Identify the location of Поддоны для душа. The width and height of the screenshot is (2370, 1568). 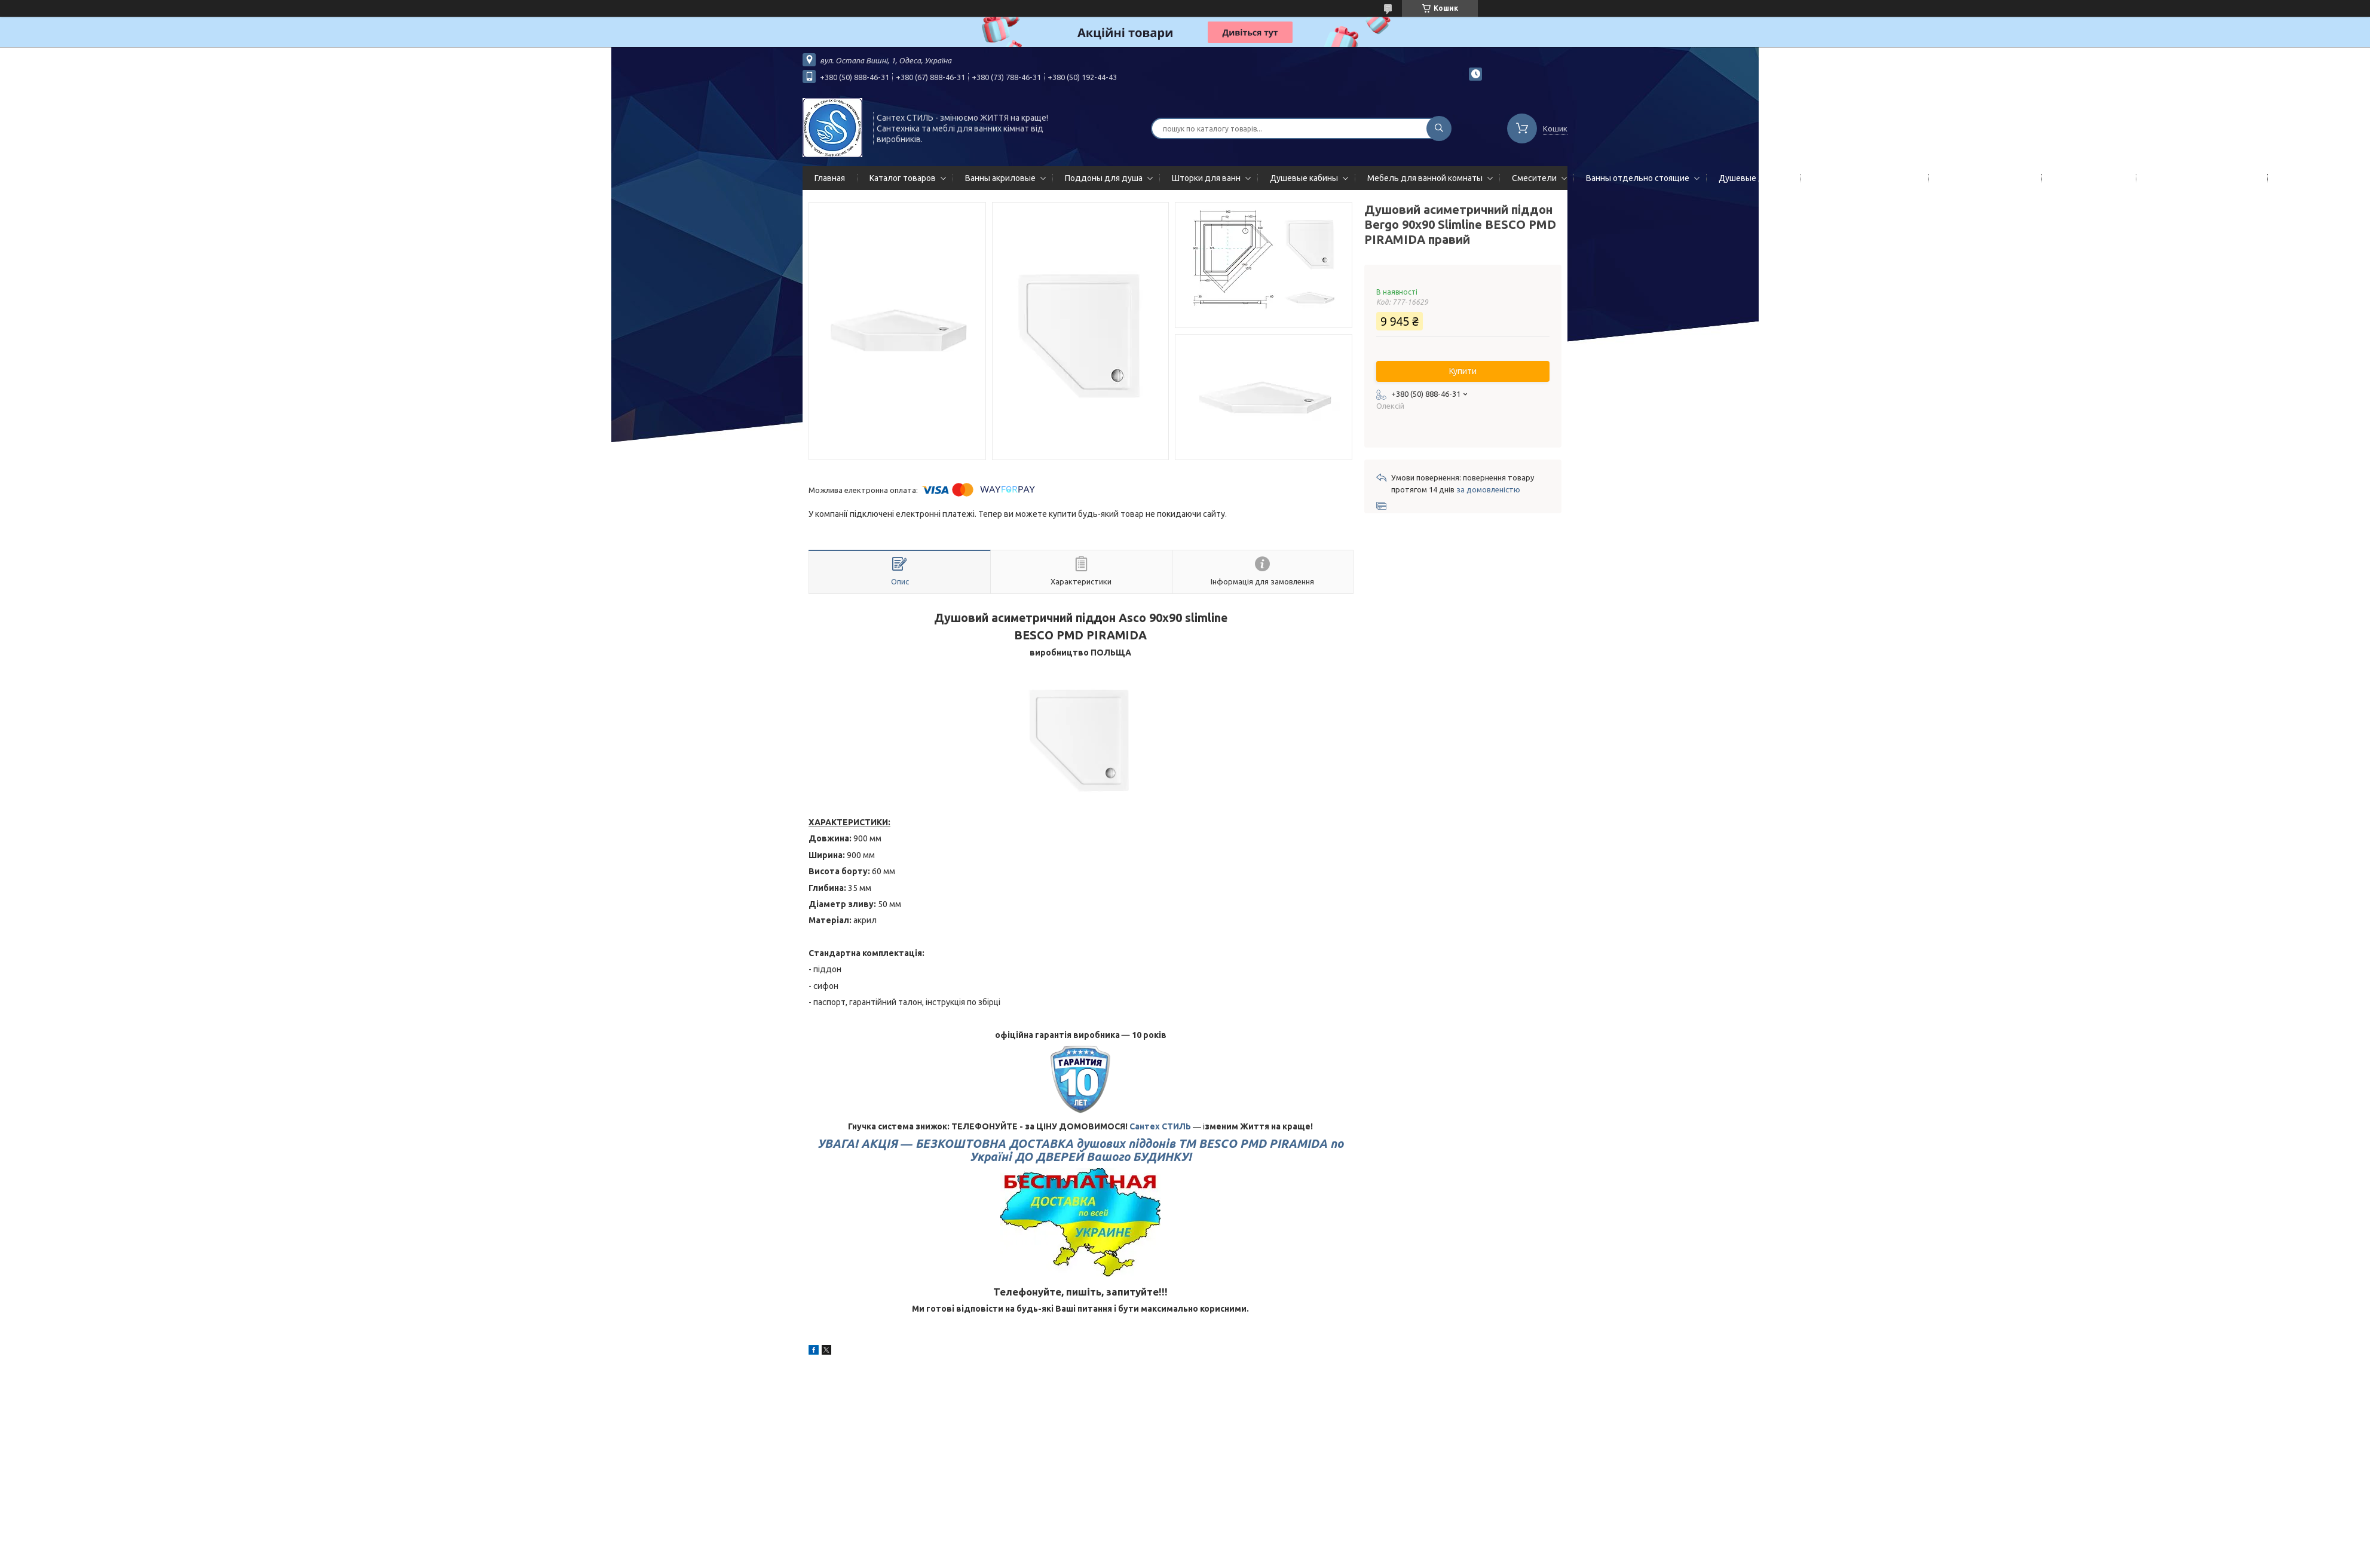
(1104, 178).